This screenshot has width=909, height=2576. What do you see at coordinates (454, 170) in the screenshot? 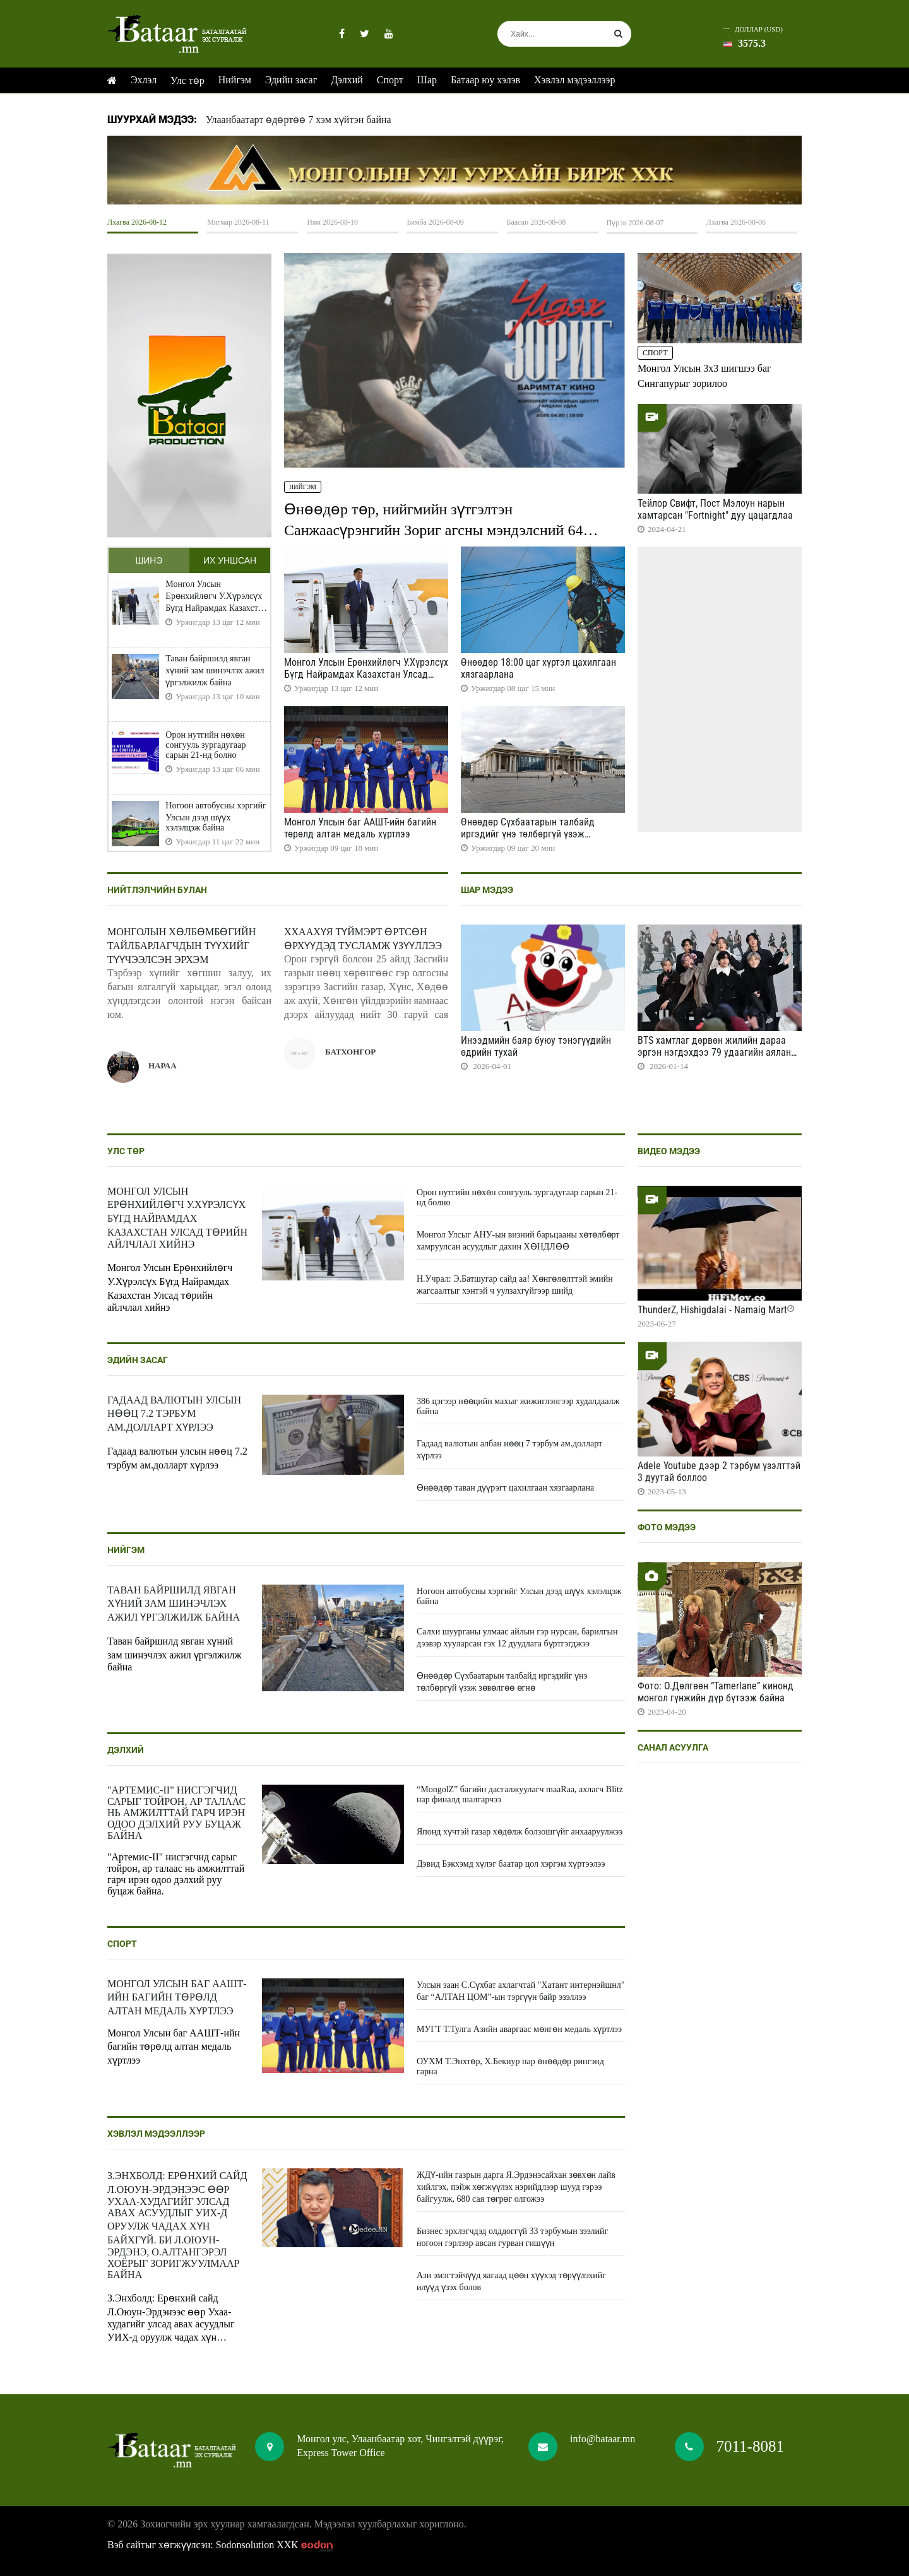
I see `HTML5 Video is not supported` at bounding box center [454, 170].